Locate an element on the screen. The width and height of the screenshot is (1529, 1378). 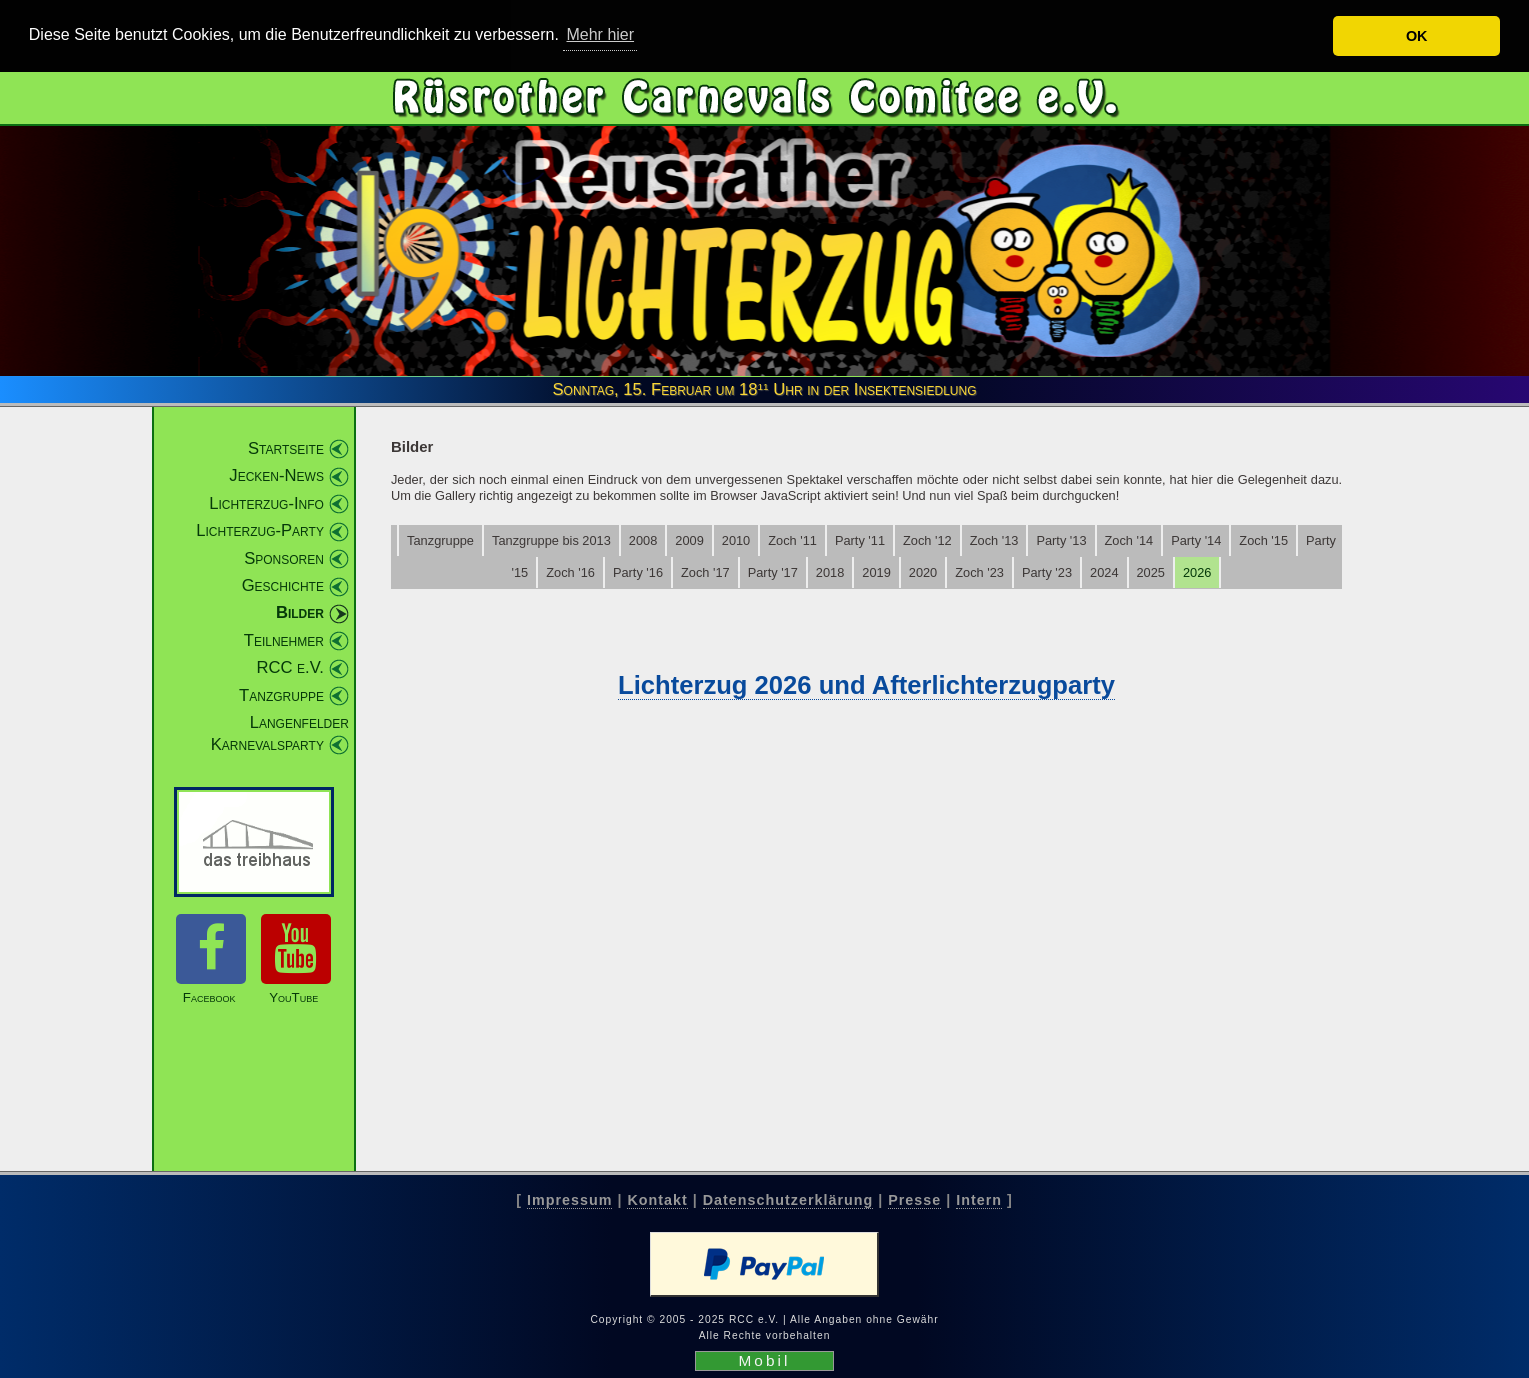
2025 is located at coordinates (1151, 572).